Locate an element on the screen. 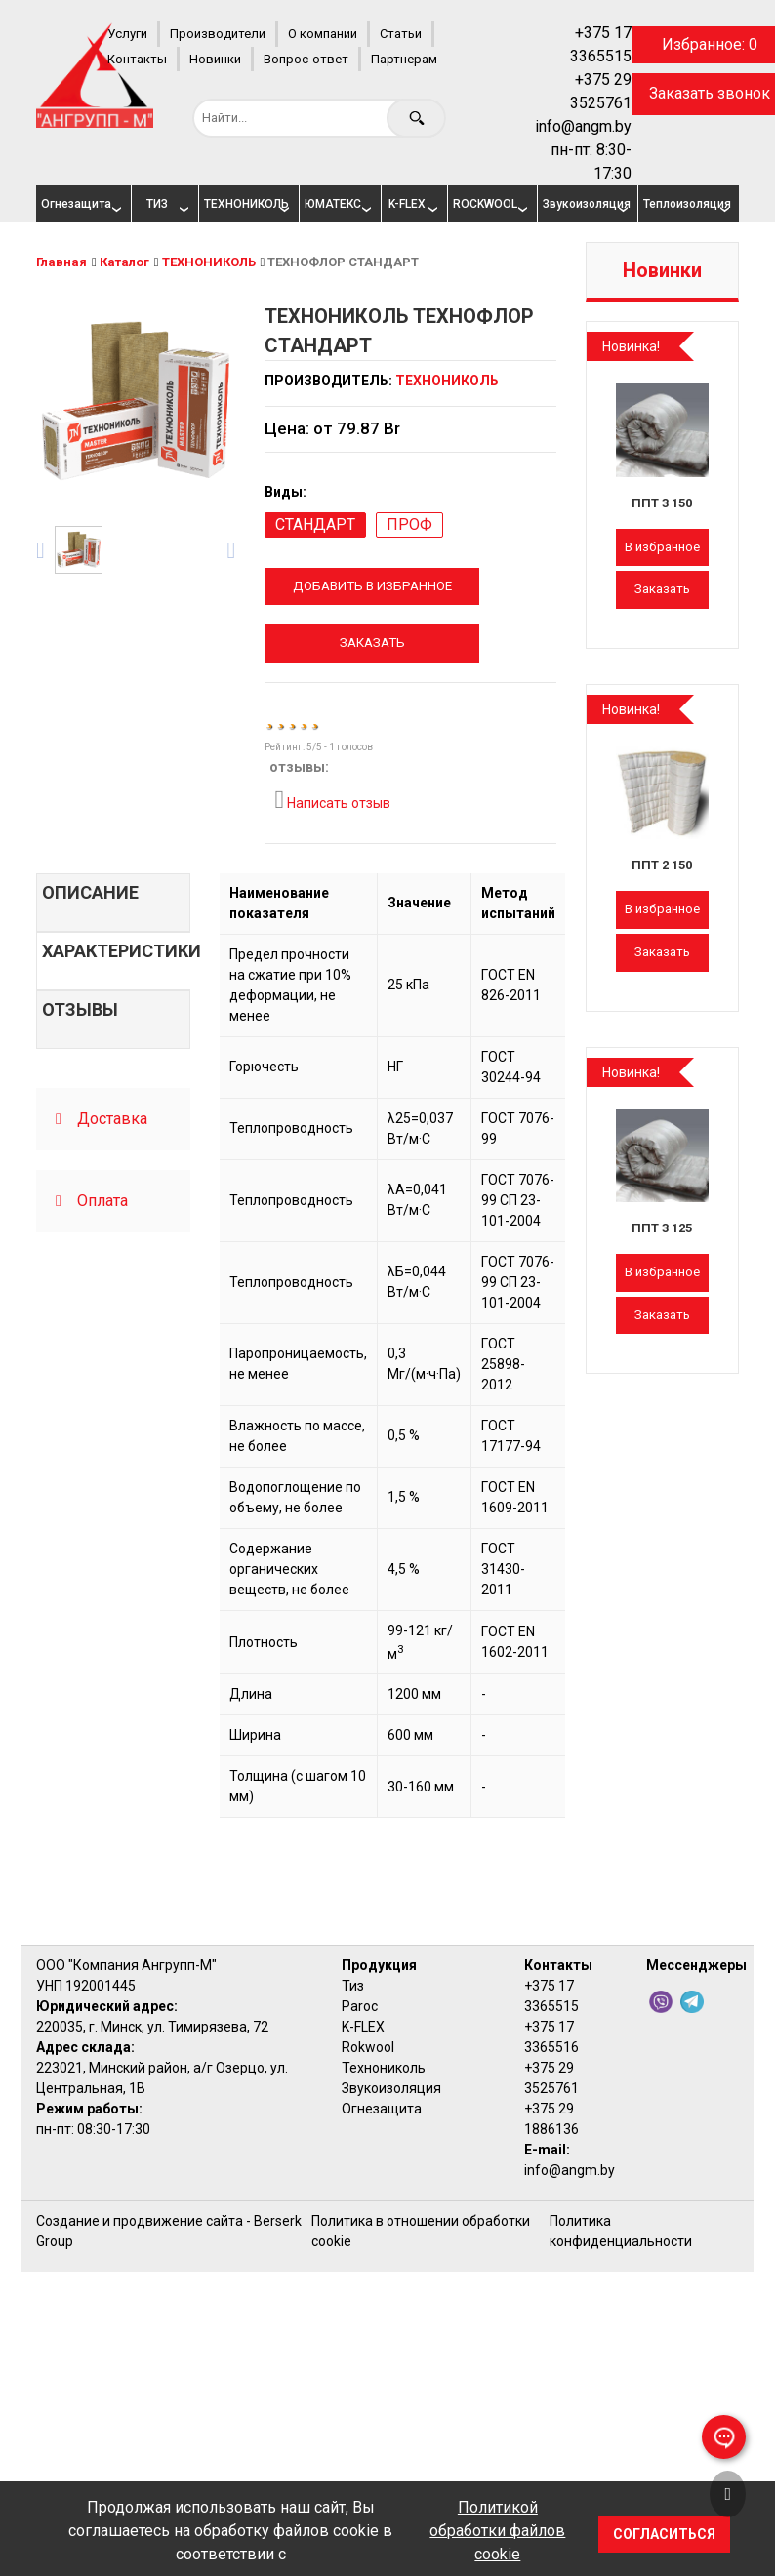 The height and width of the screenshot is (2576, 775). Rokwool is located at coordinates (368, 2047).